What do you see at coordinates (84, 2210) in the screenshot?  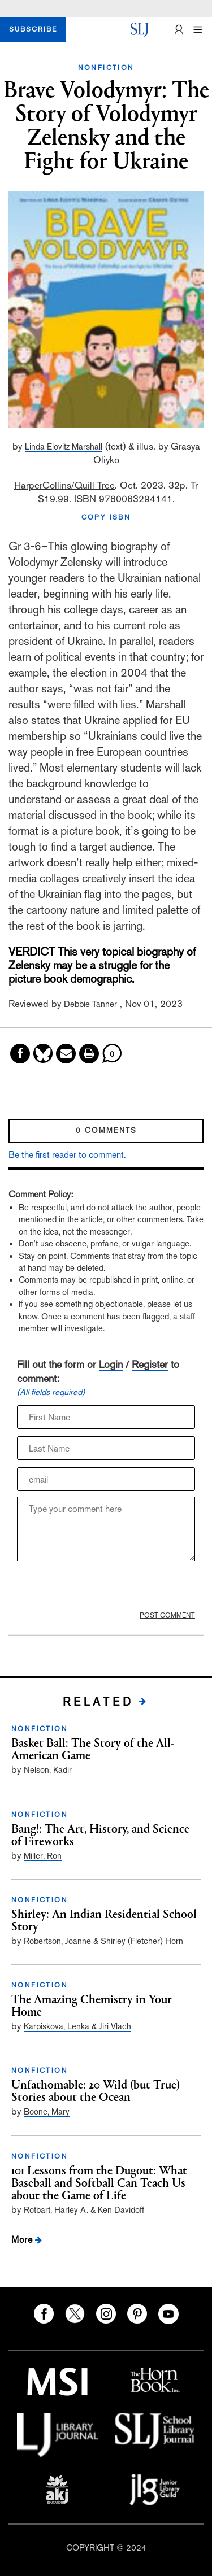 I see `Rotbart, Harley A. & Ken Davidoff` at bounding box center [84, 2210].